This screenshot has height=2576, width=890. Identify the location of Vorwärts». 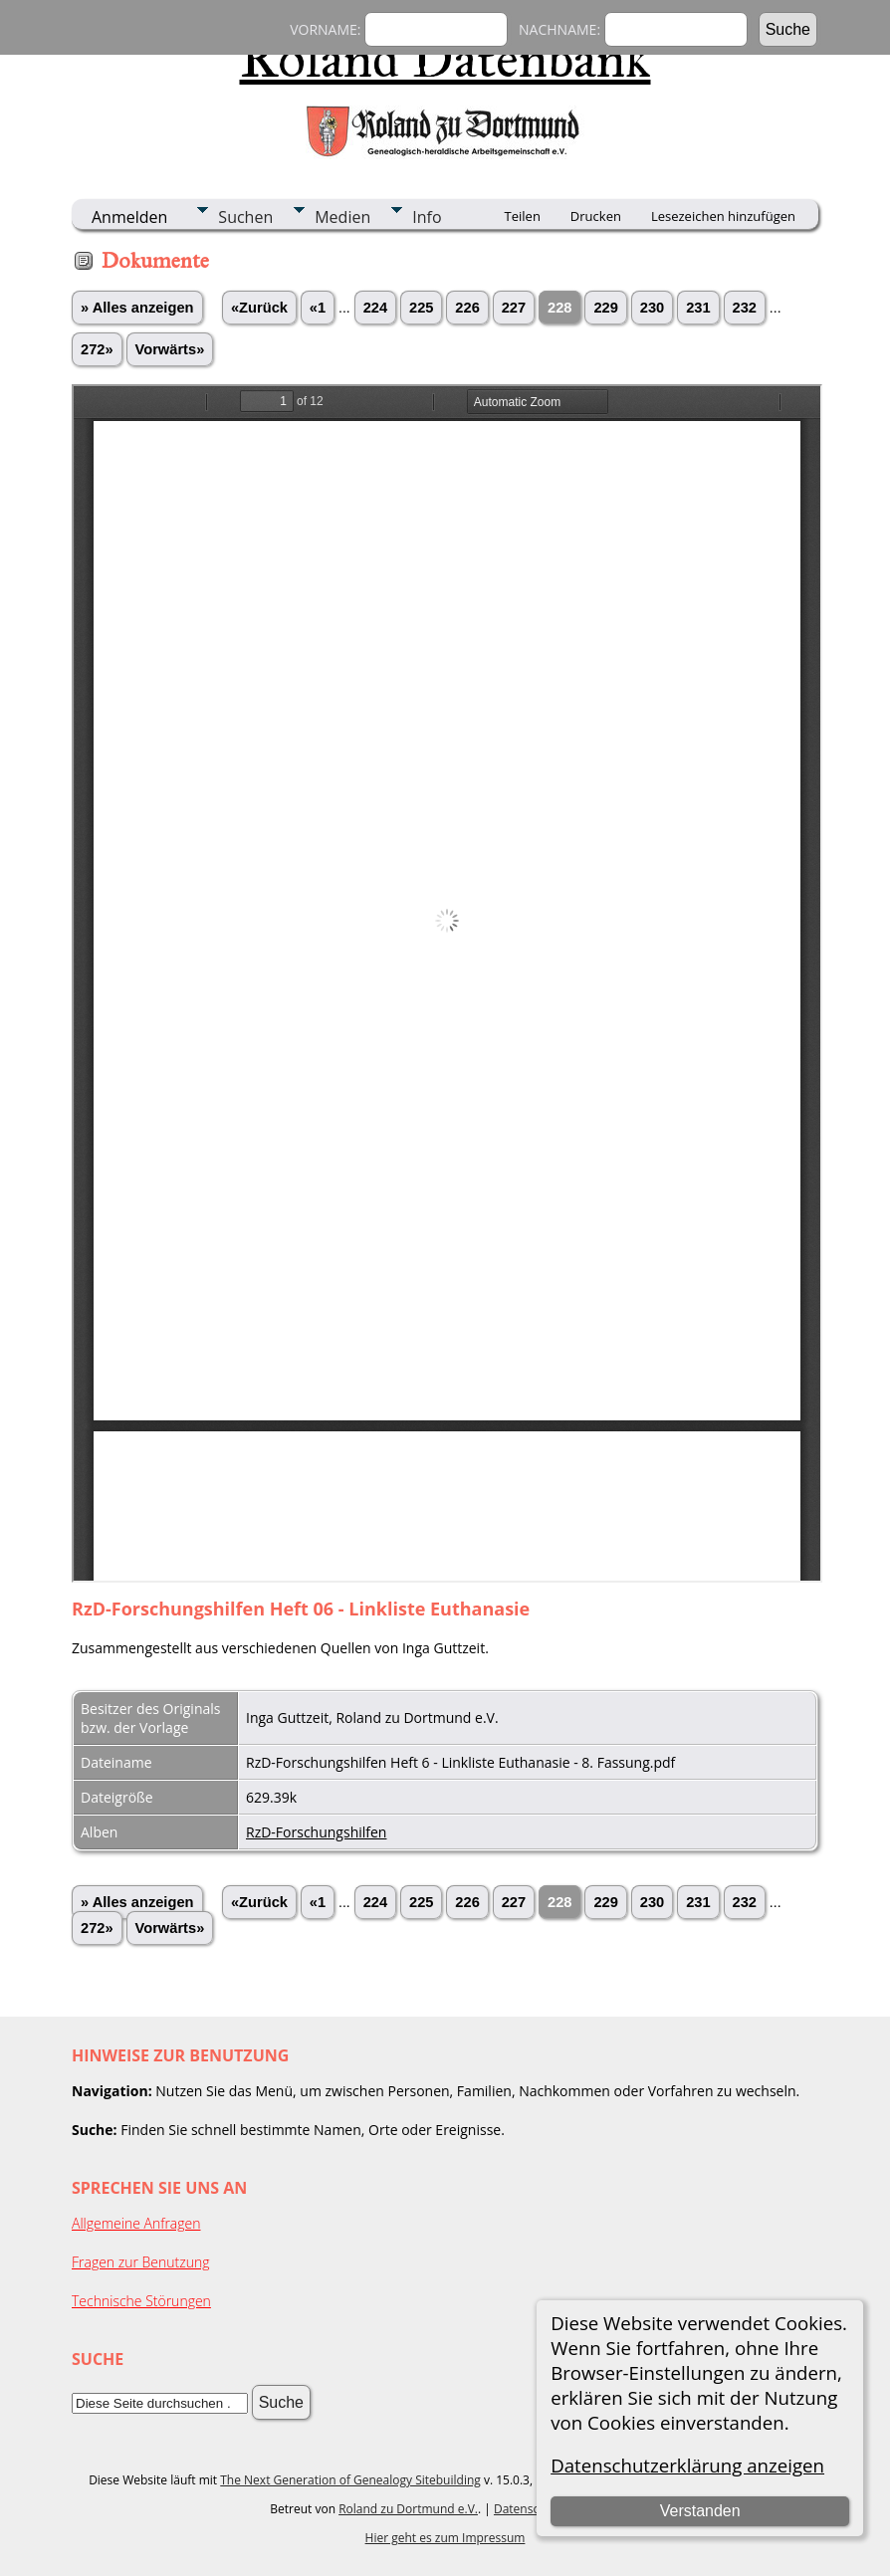
(170, 349).